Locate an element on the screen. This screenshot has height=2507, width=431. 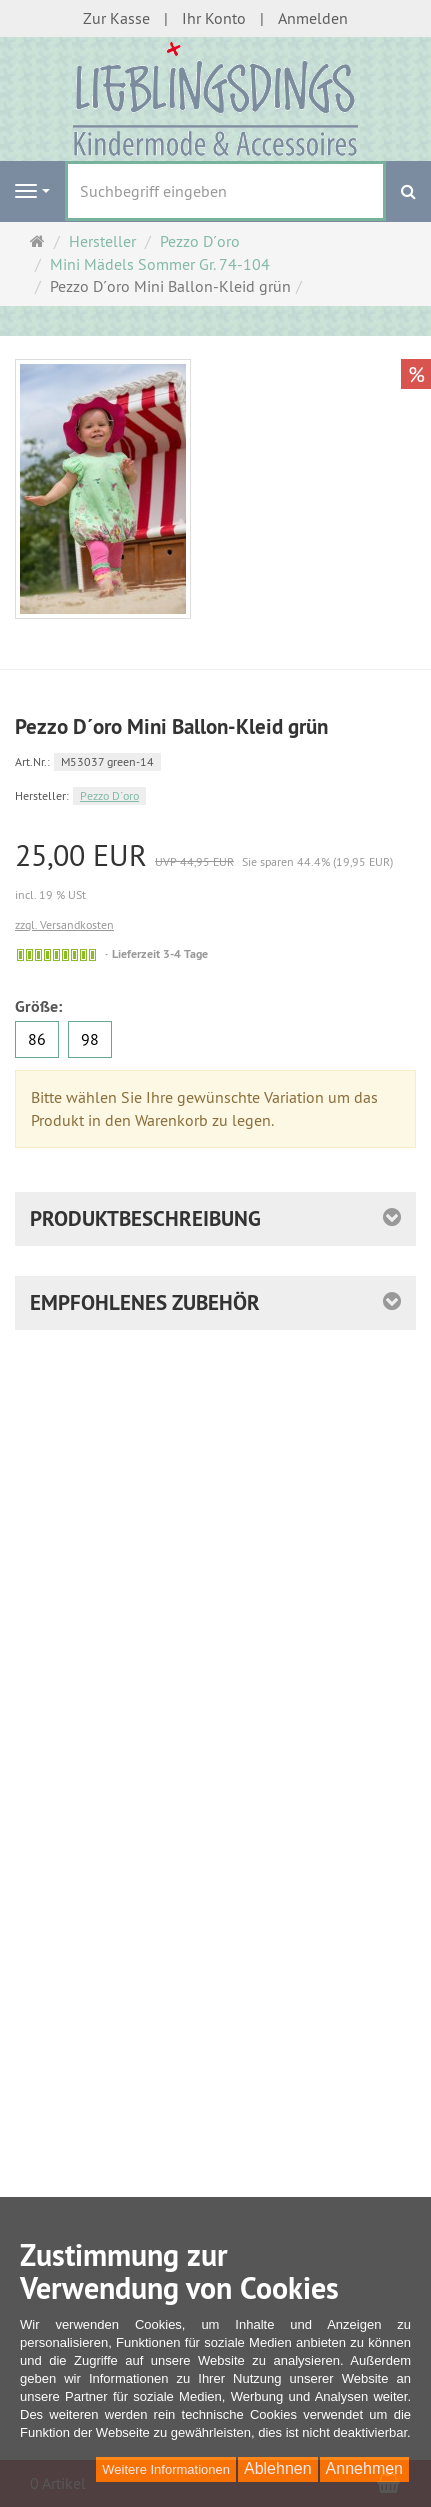
[Einzelpreis 25,00 EUR UVP 44,95 EUR Sie sparen 44.4% (19,95 EUR) incl. 19 % USt] is located at coordinates (215, 872).